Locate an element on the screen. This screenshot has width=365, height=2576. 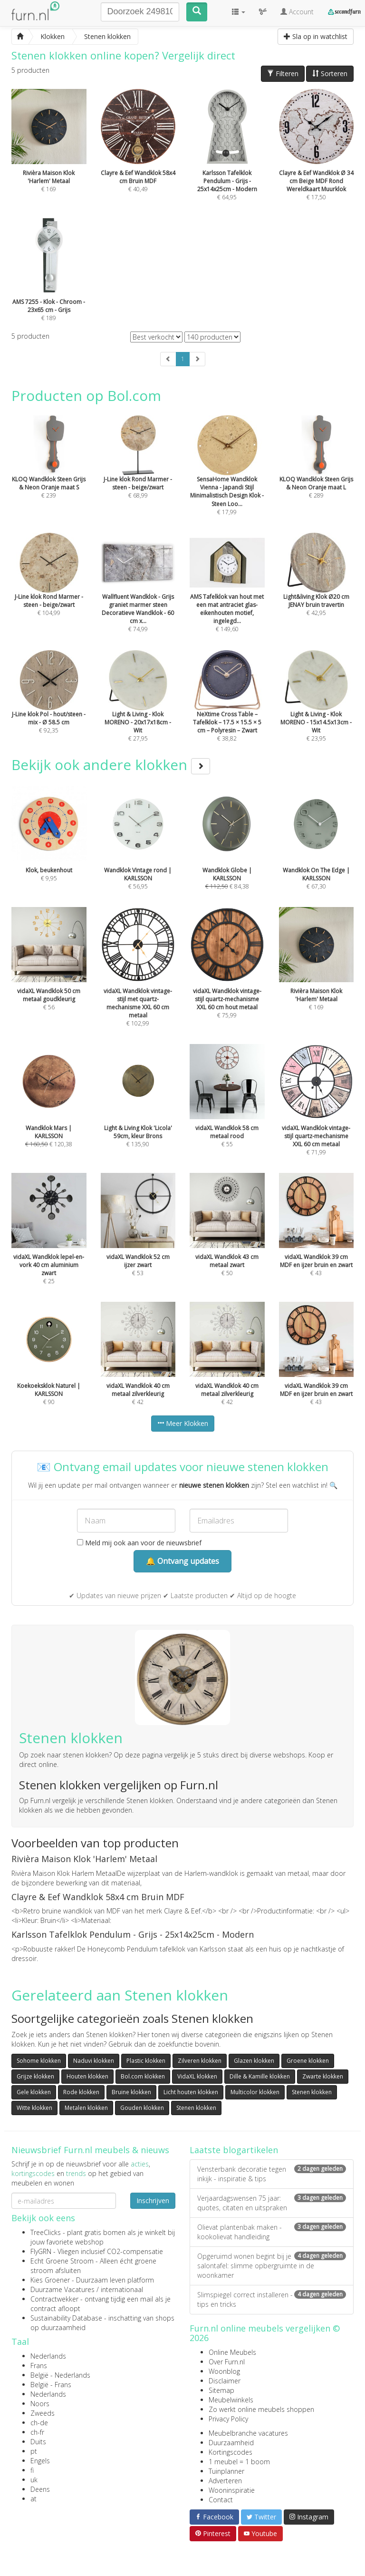
€ 74,99 is located at coordinates (138, 595).